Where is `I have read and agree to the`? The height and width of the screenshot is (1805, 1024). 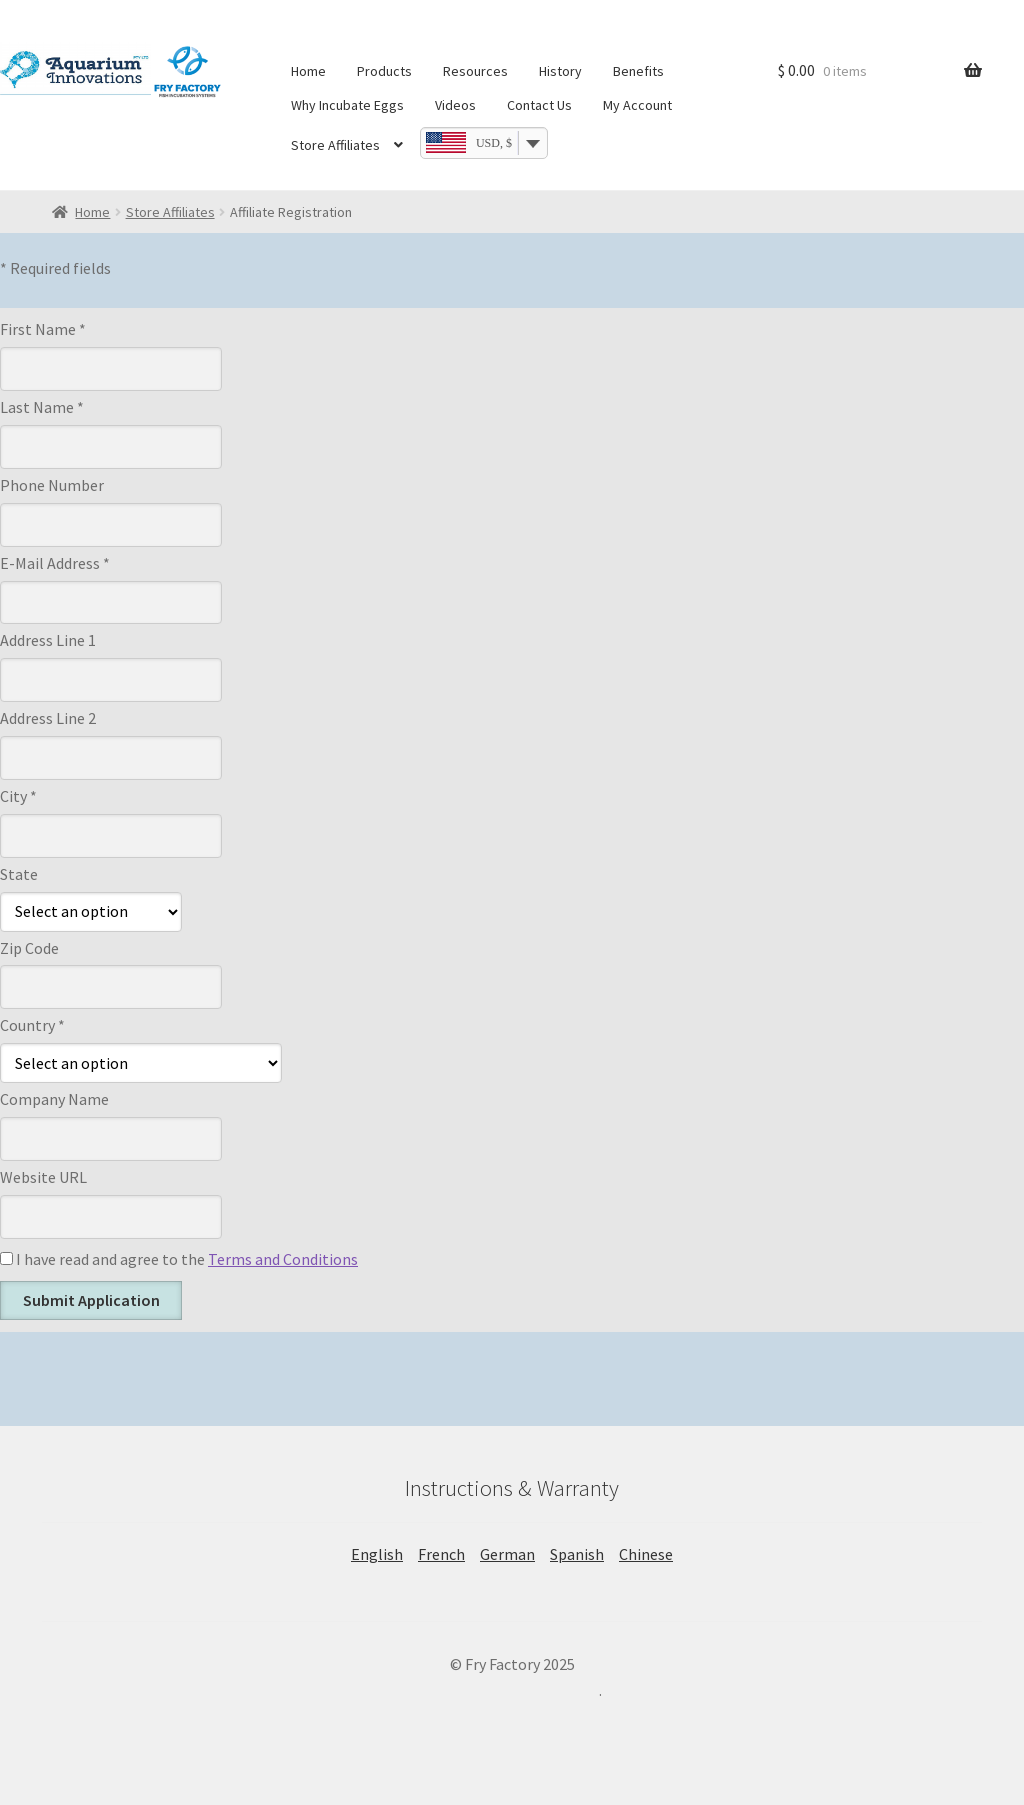 I have read and agree to the is located at coordinates (179, 1259).